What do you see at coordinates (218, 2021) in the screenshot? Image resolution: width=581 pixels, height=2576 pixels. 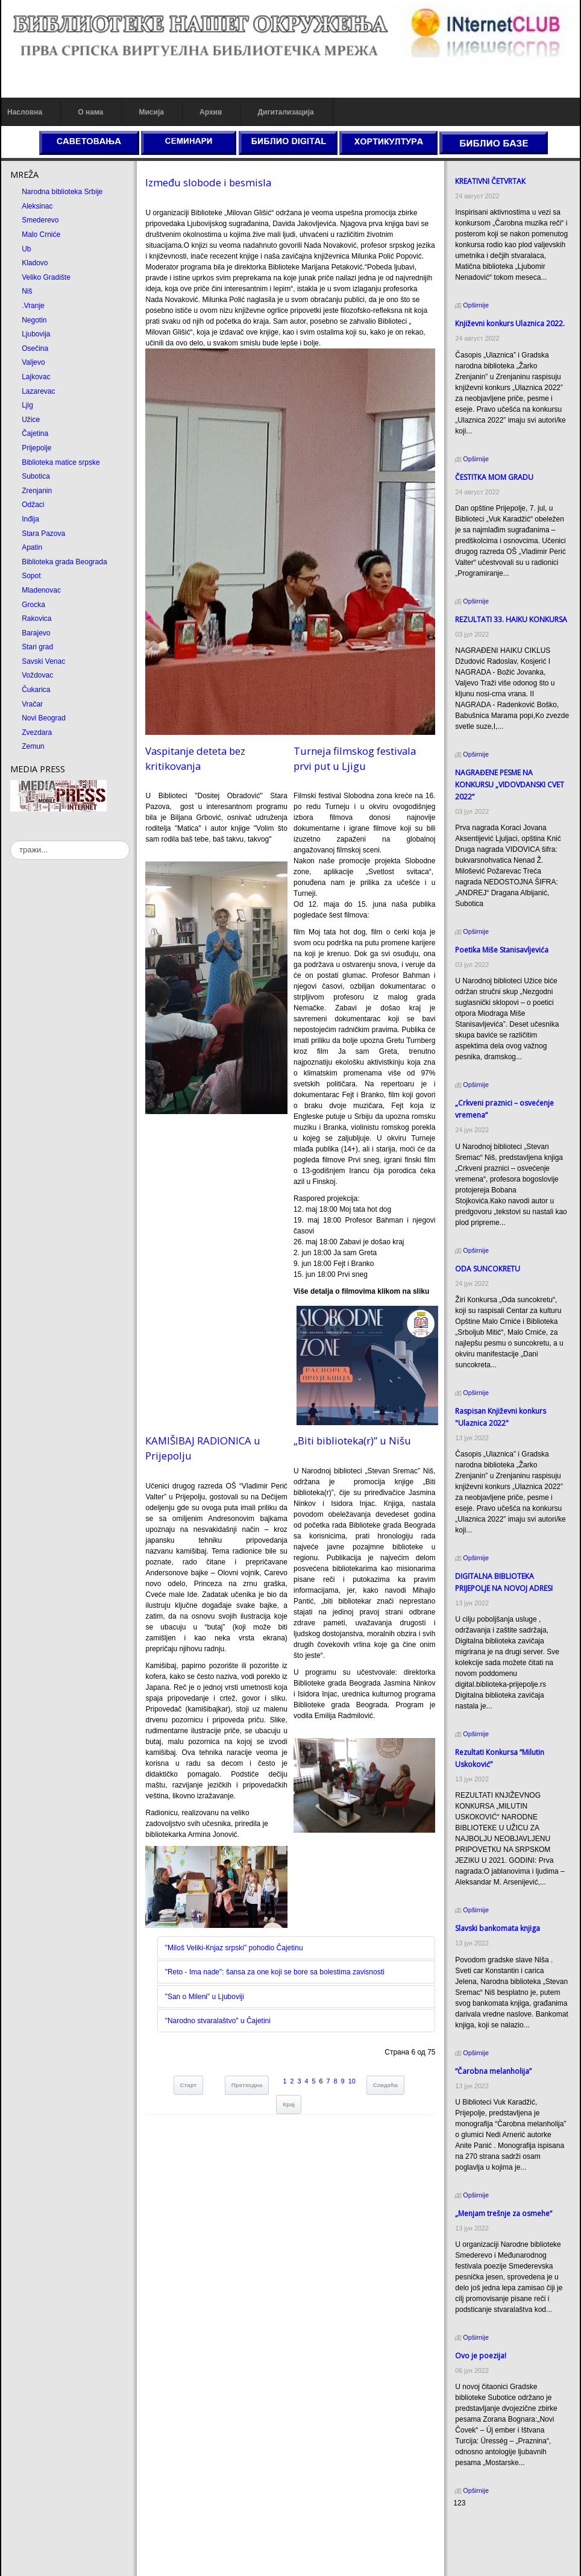 I see `"Narodno stvaralaštvo" u Čajetini` at bounding box center [218, 2021].